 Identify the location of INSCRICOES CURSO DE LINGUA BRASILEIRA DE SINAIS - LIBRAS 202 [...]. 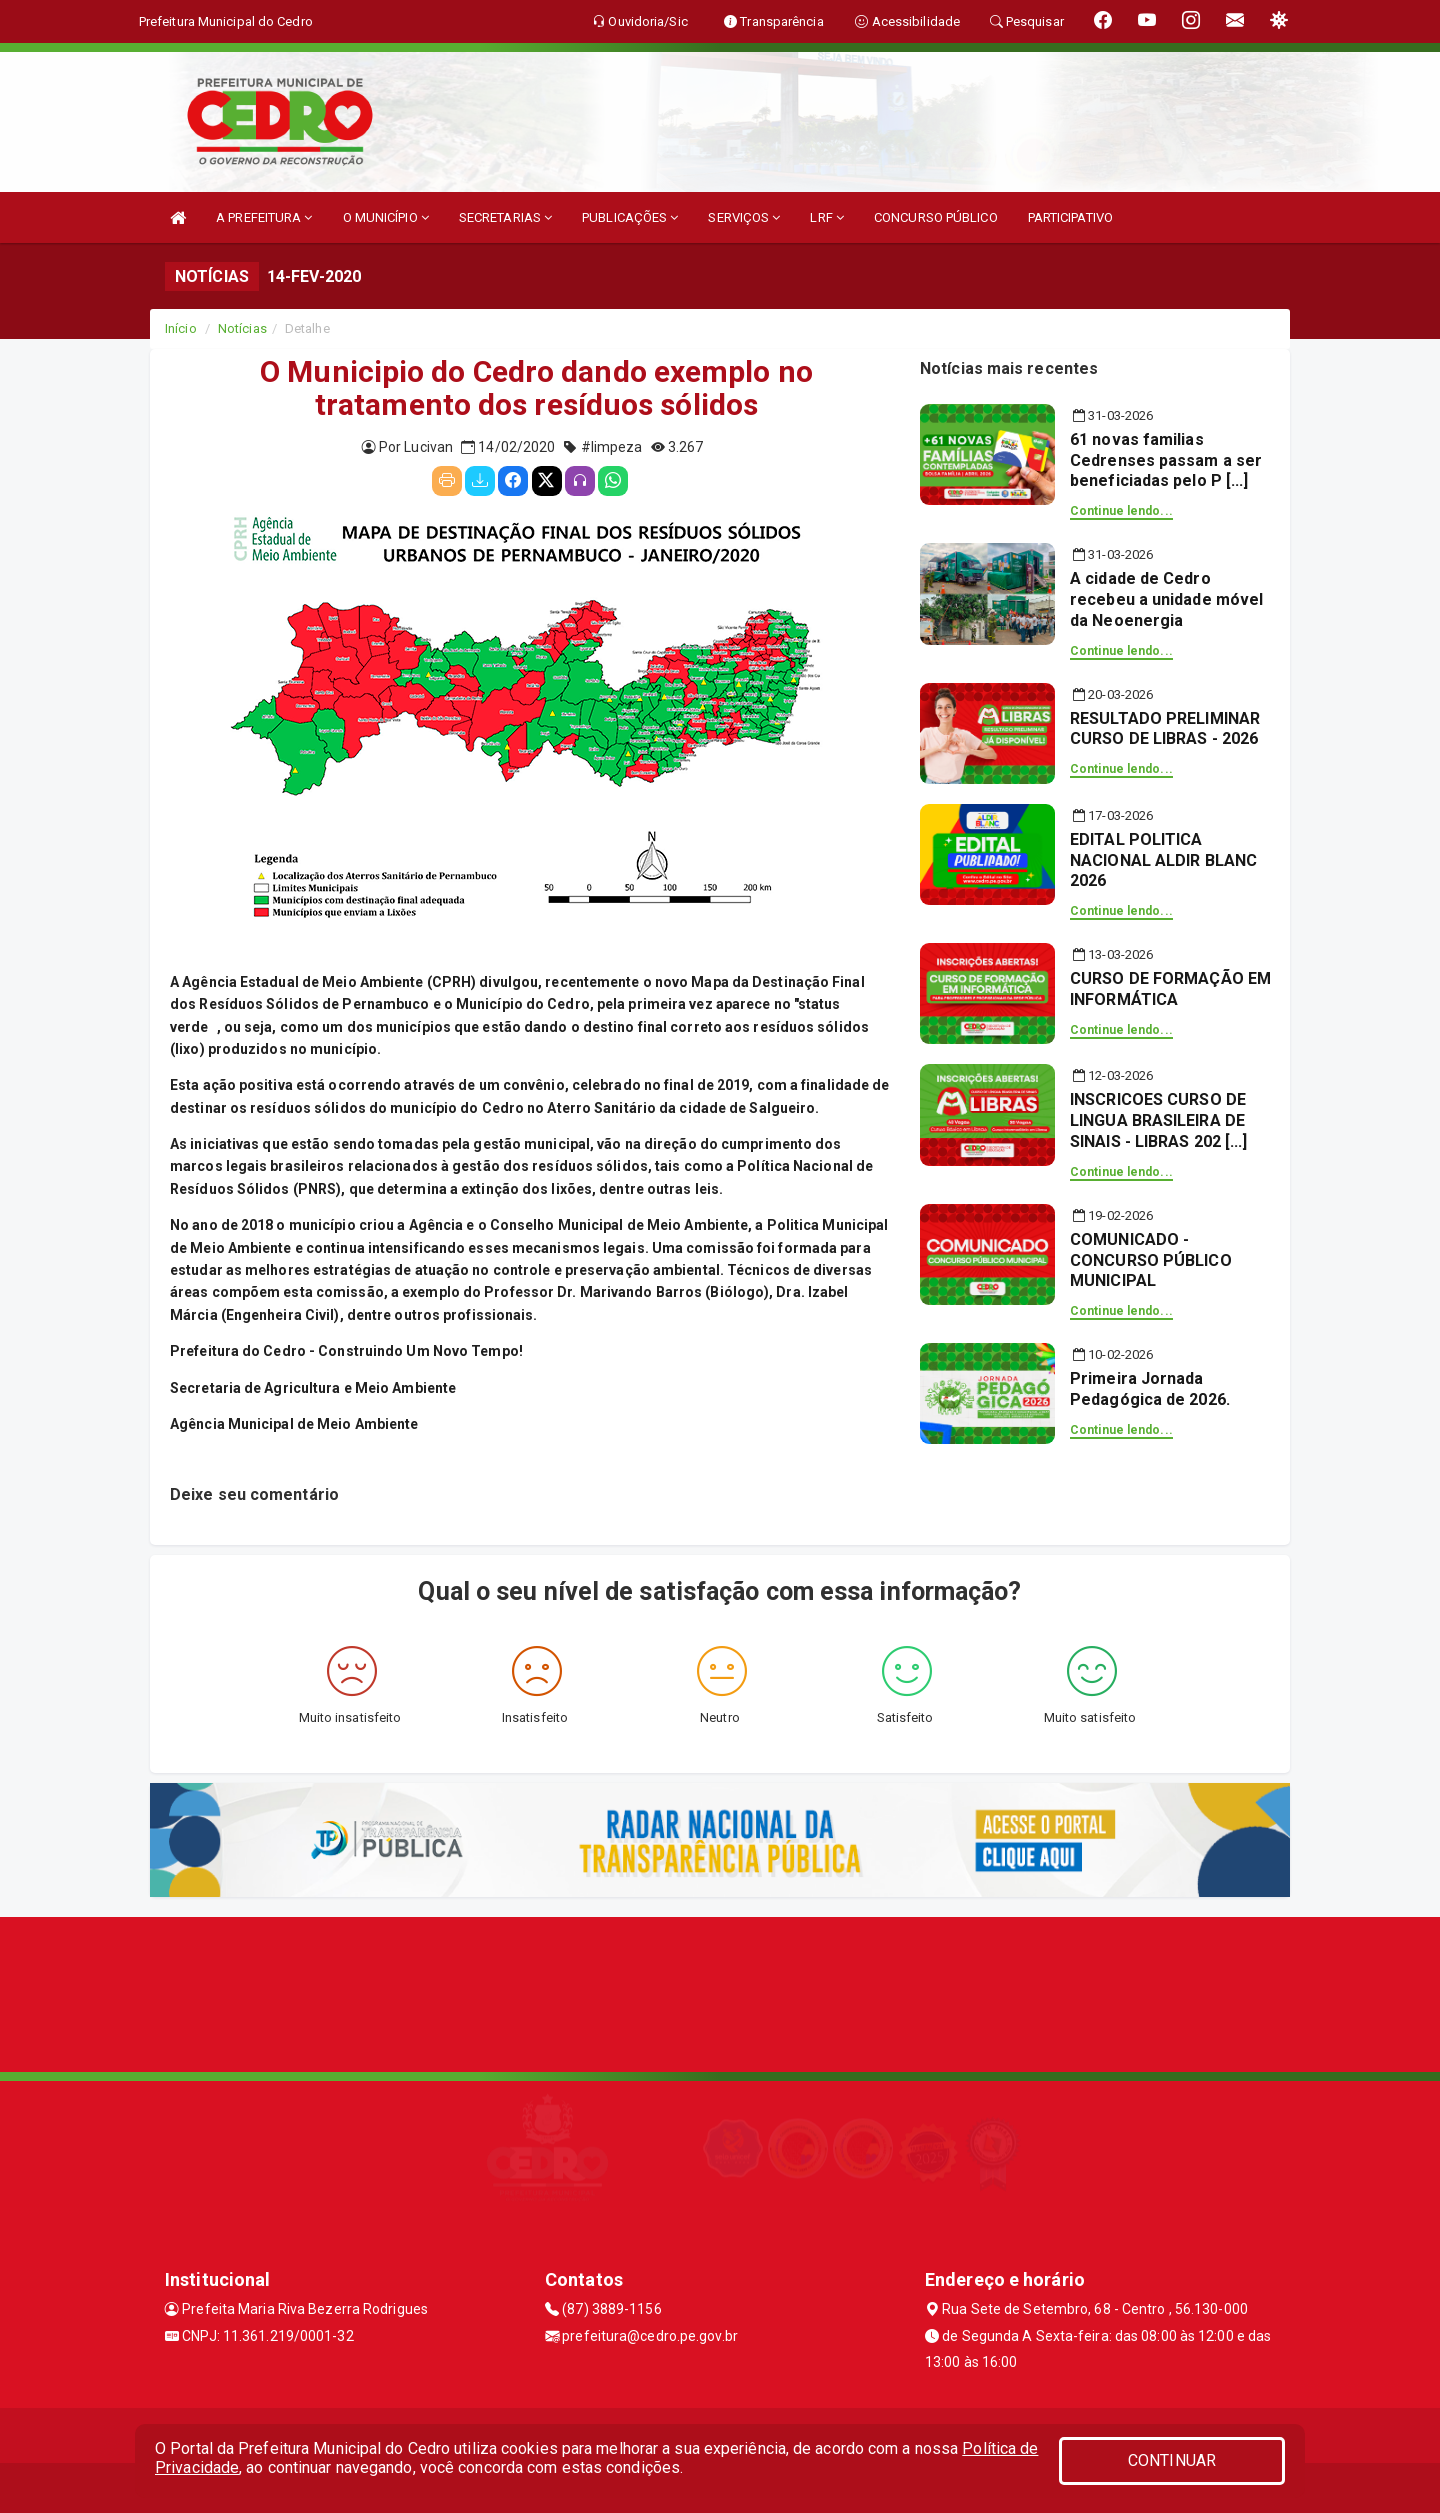
(1159, 1120).